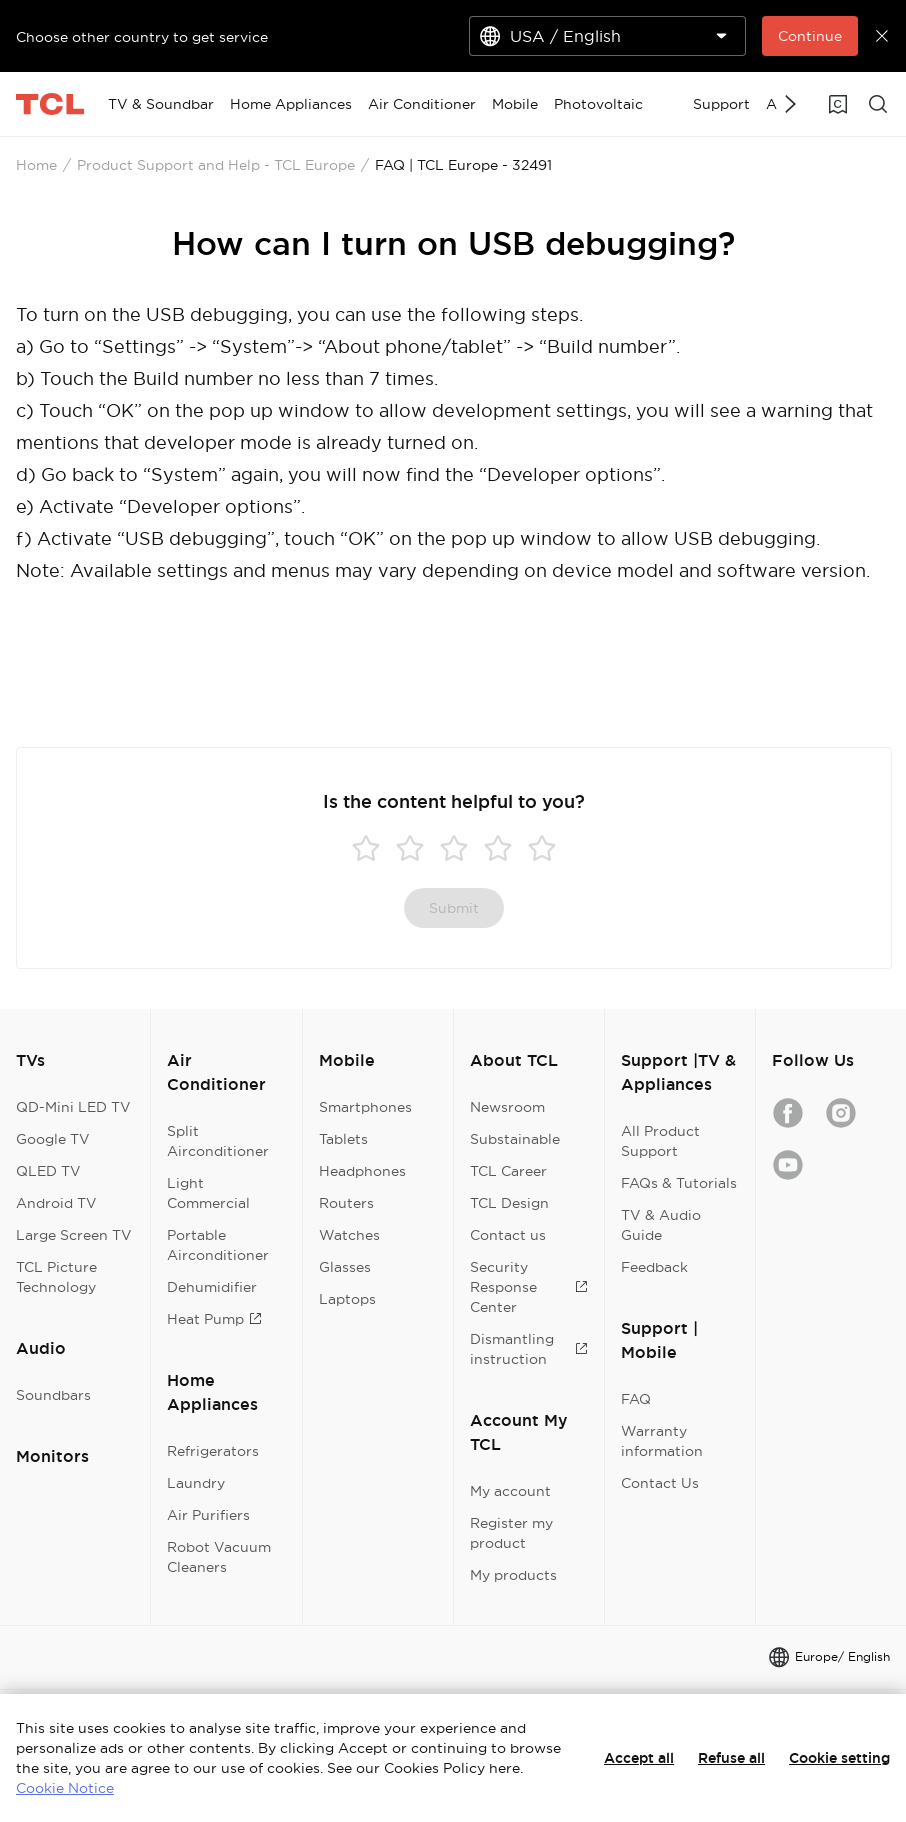  Describe the element at coordinates (810, 36) in the screenshot. I see `Continue` at that location.